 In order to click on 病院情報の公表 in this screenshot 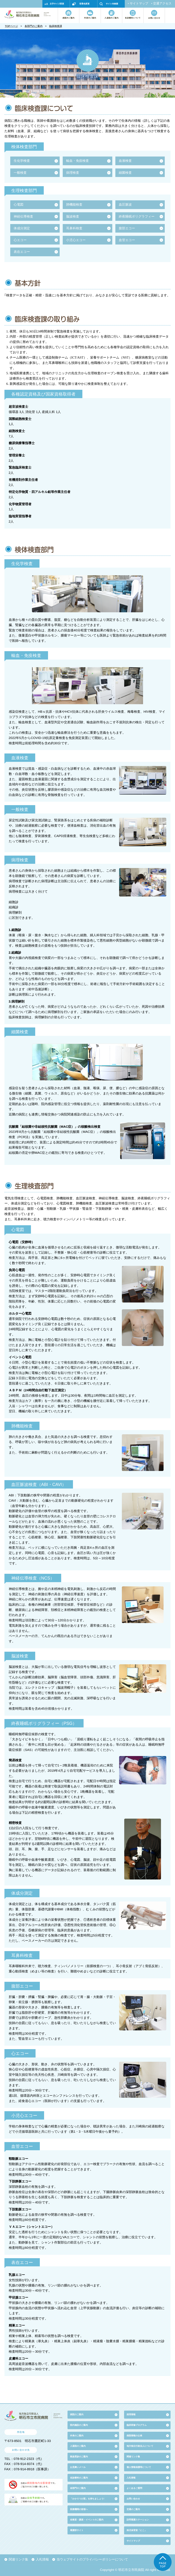, I will do `click(134, 2435)`.